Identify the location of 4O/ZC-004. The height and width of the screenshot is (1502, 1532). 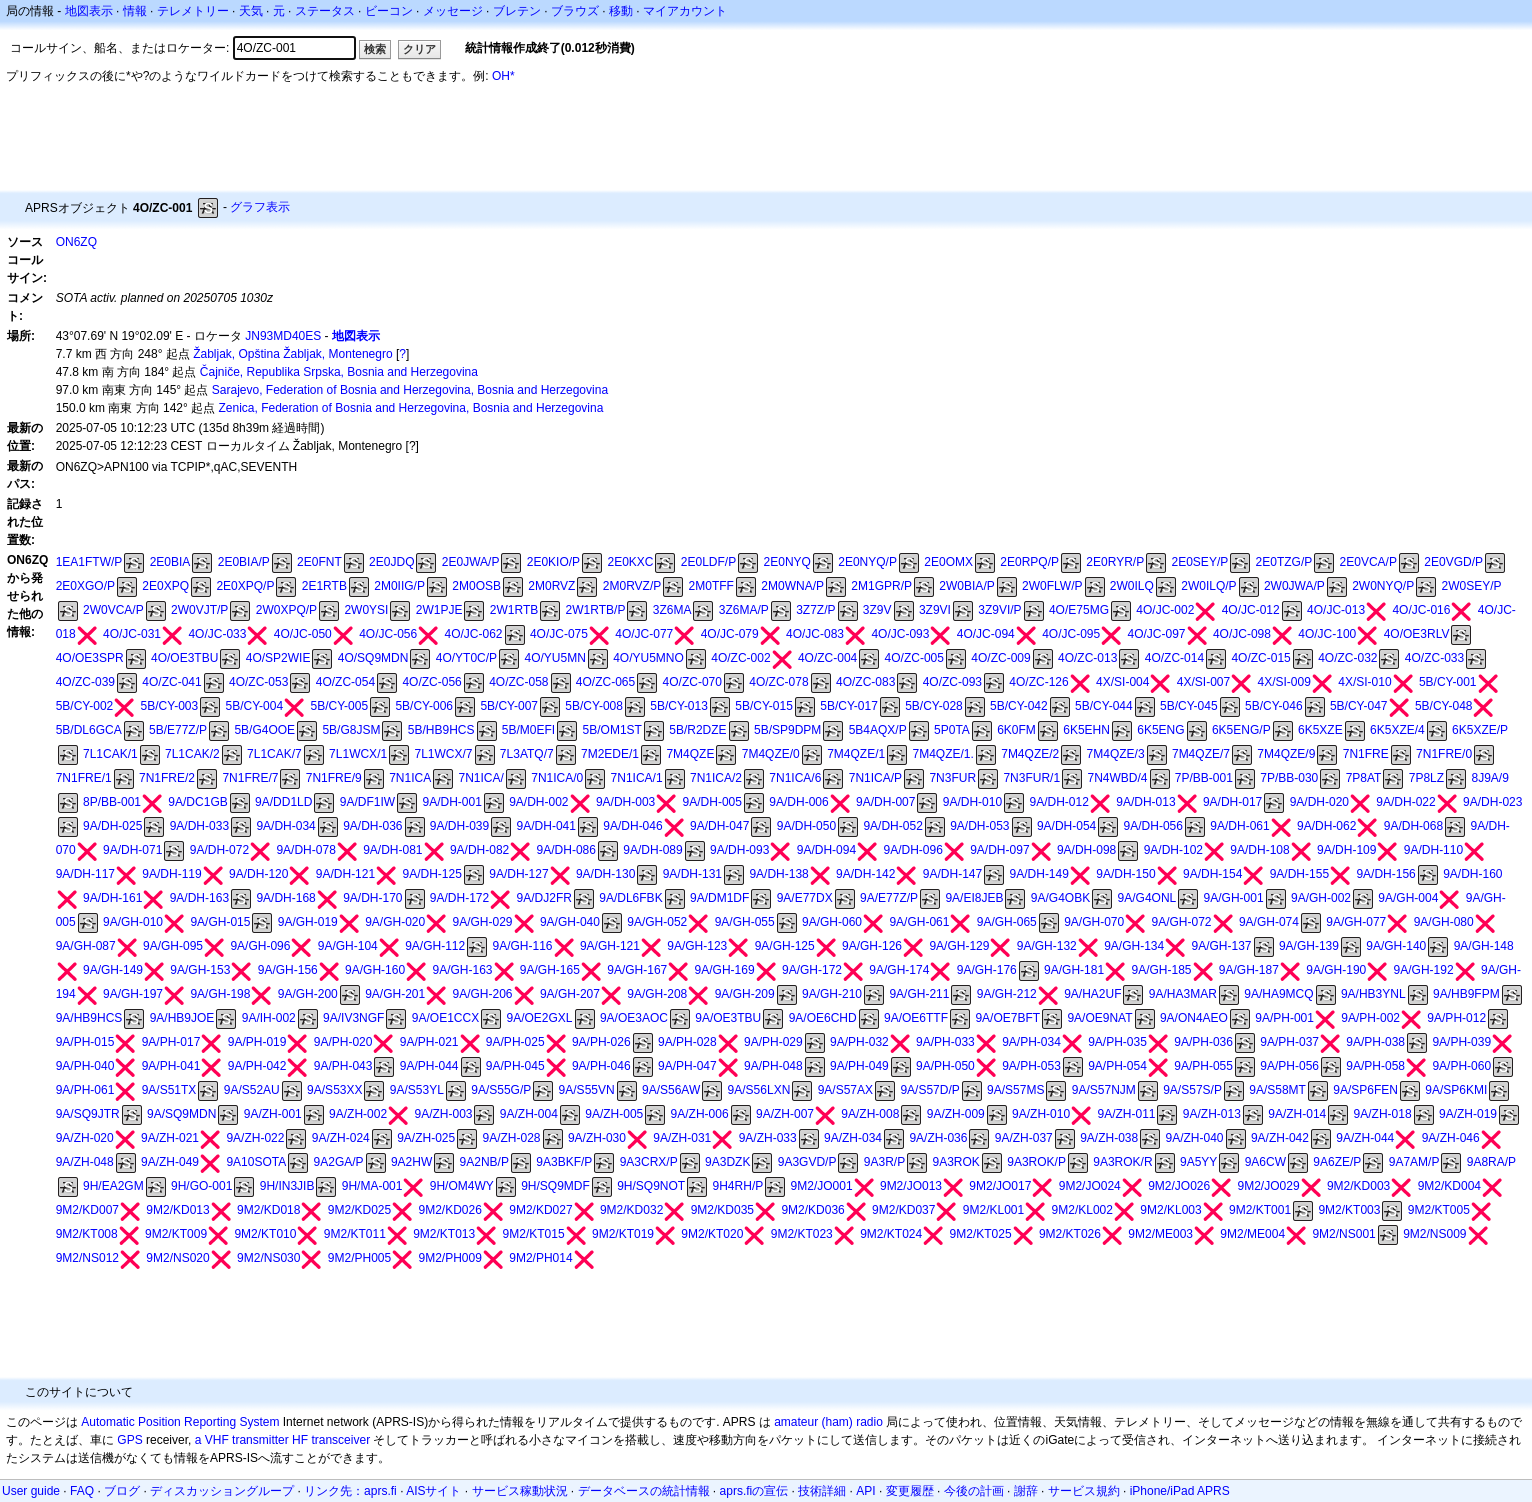
(827, 658).